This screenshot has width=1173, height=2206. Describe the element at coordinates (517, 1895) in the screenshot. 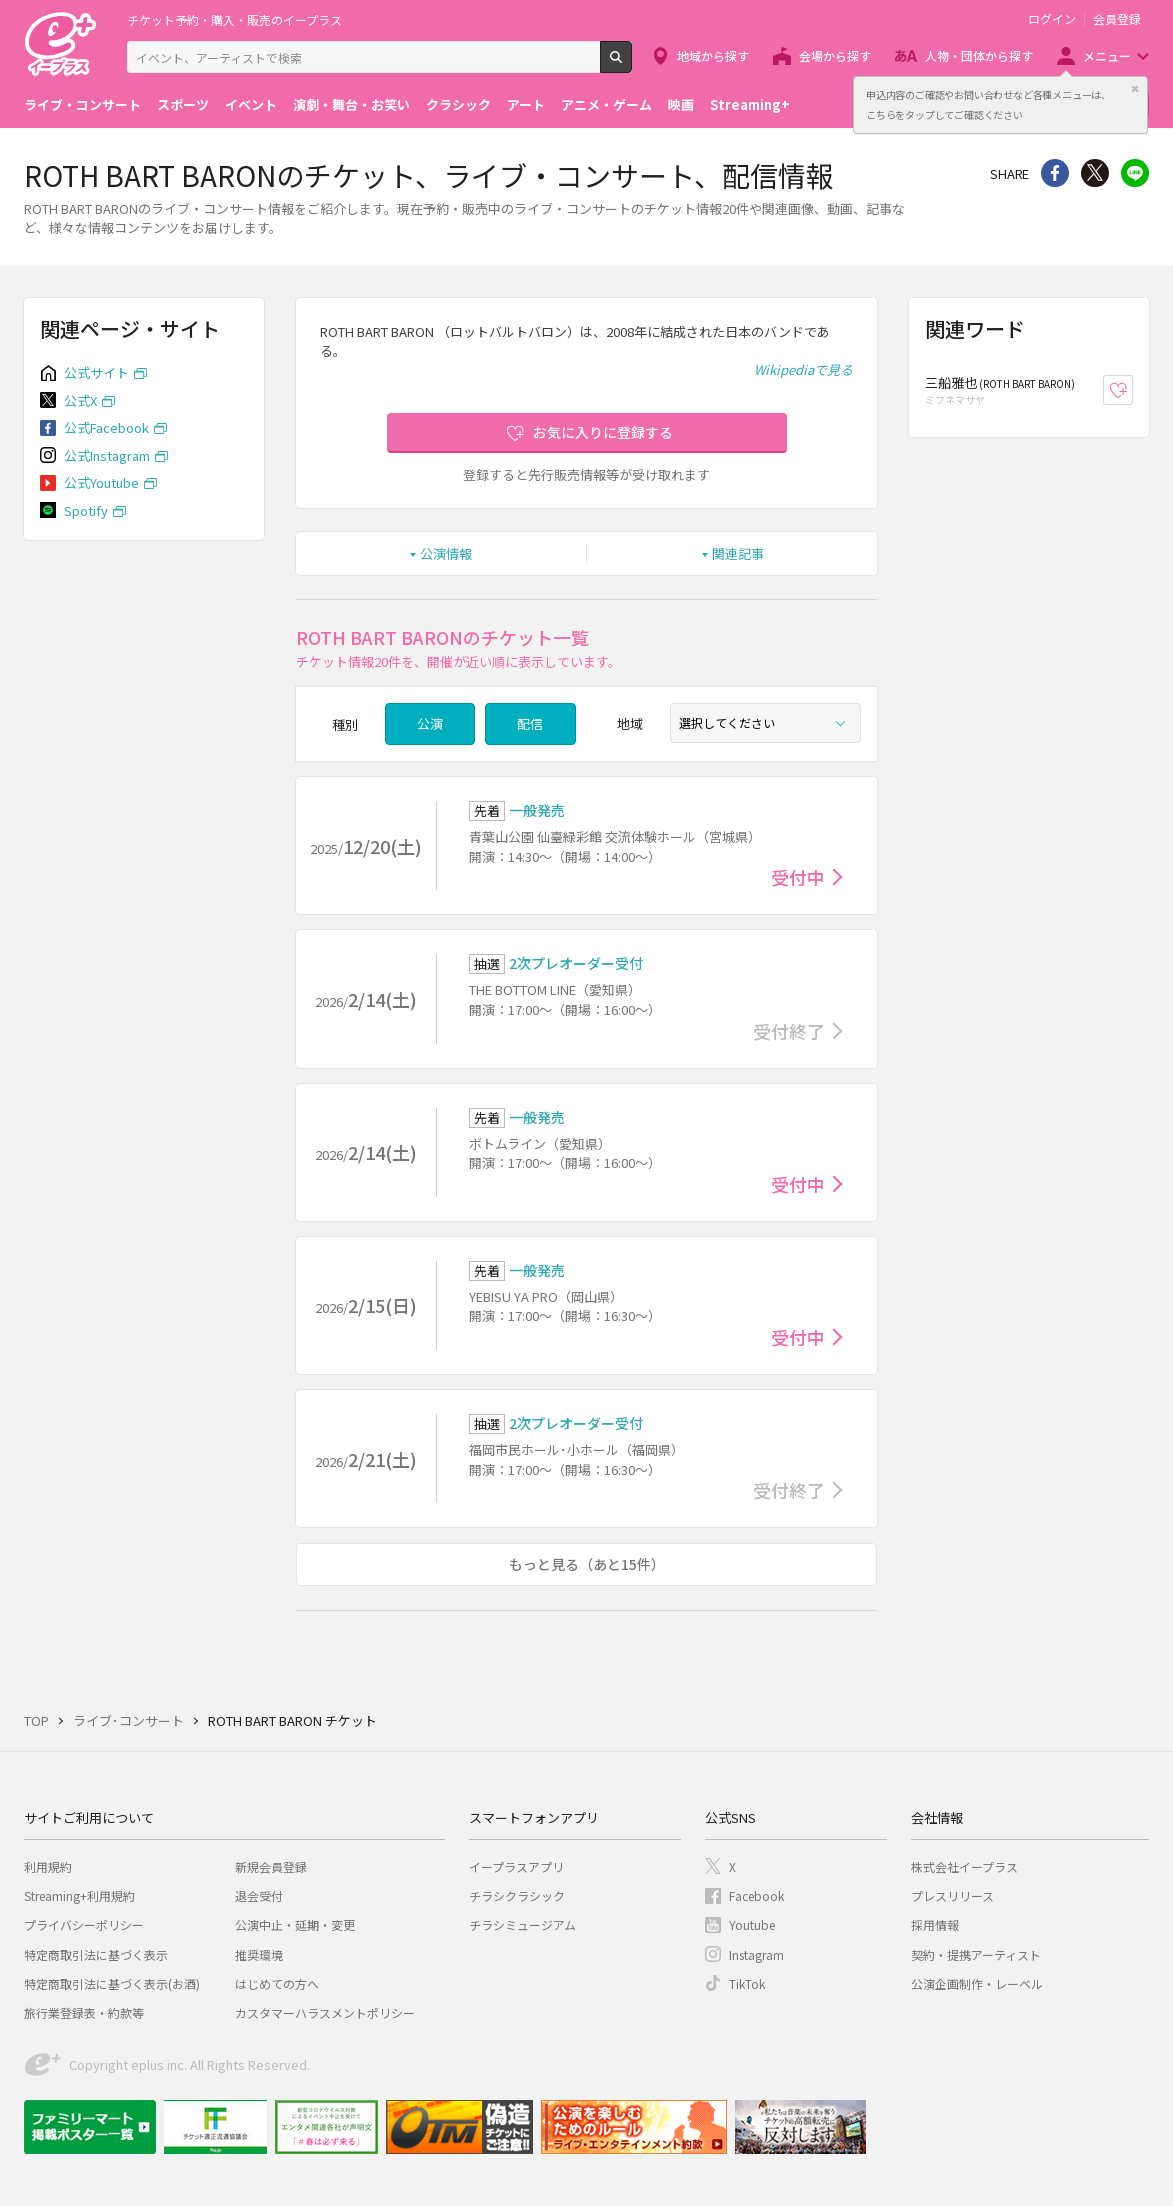

I see `チラシクラシック` at that location.